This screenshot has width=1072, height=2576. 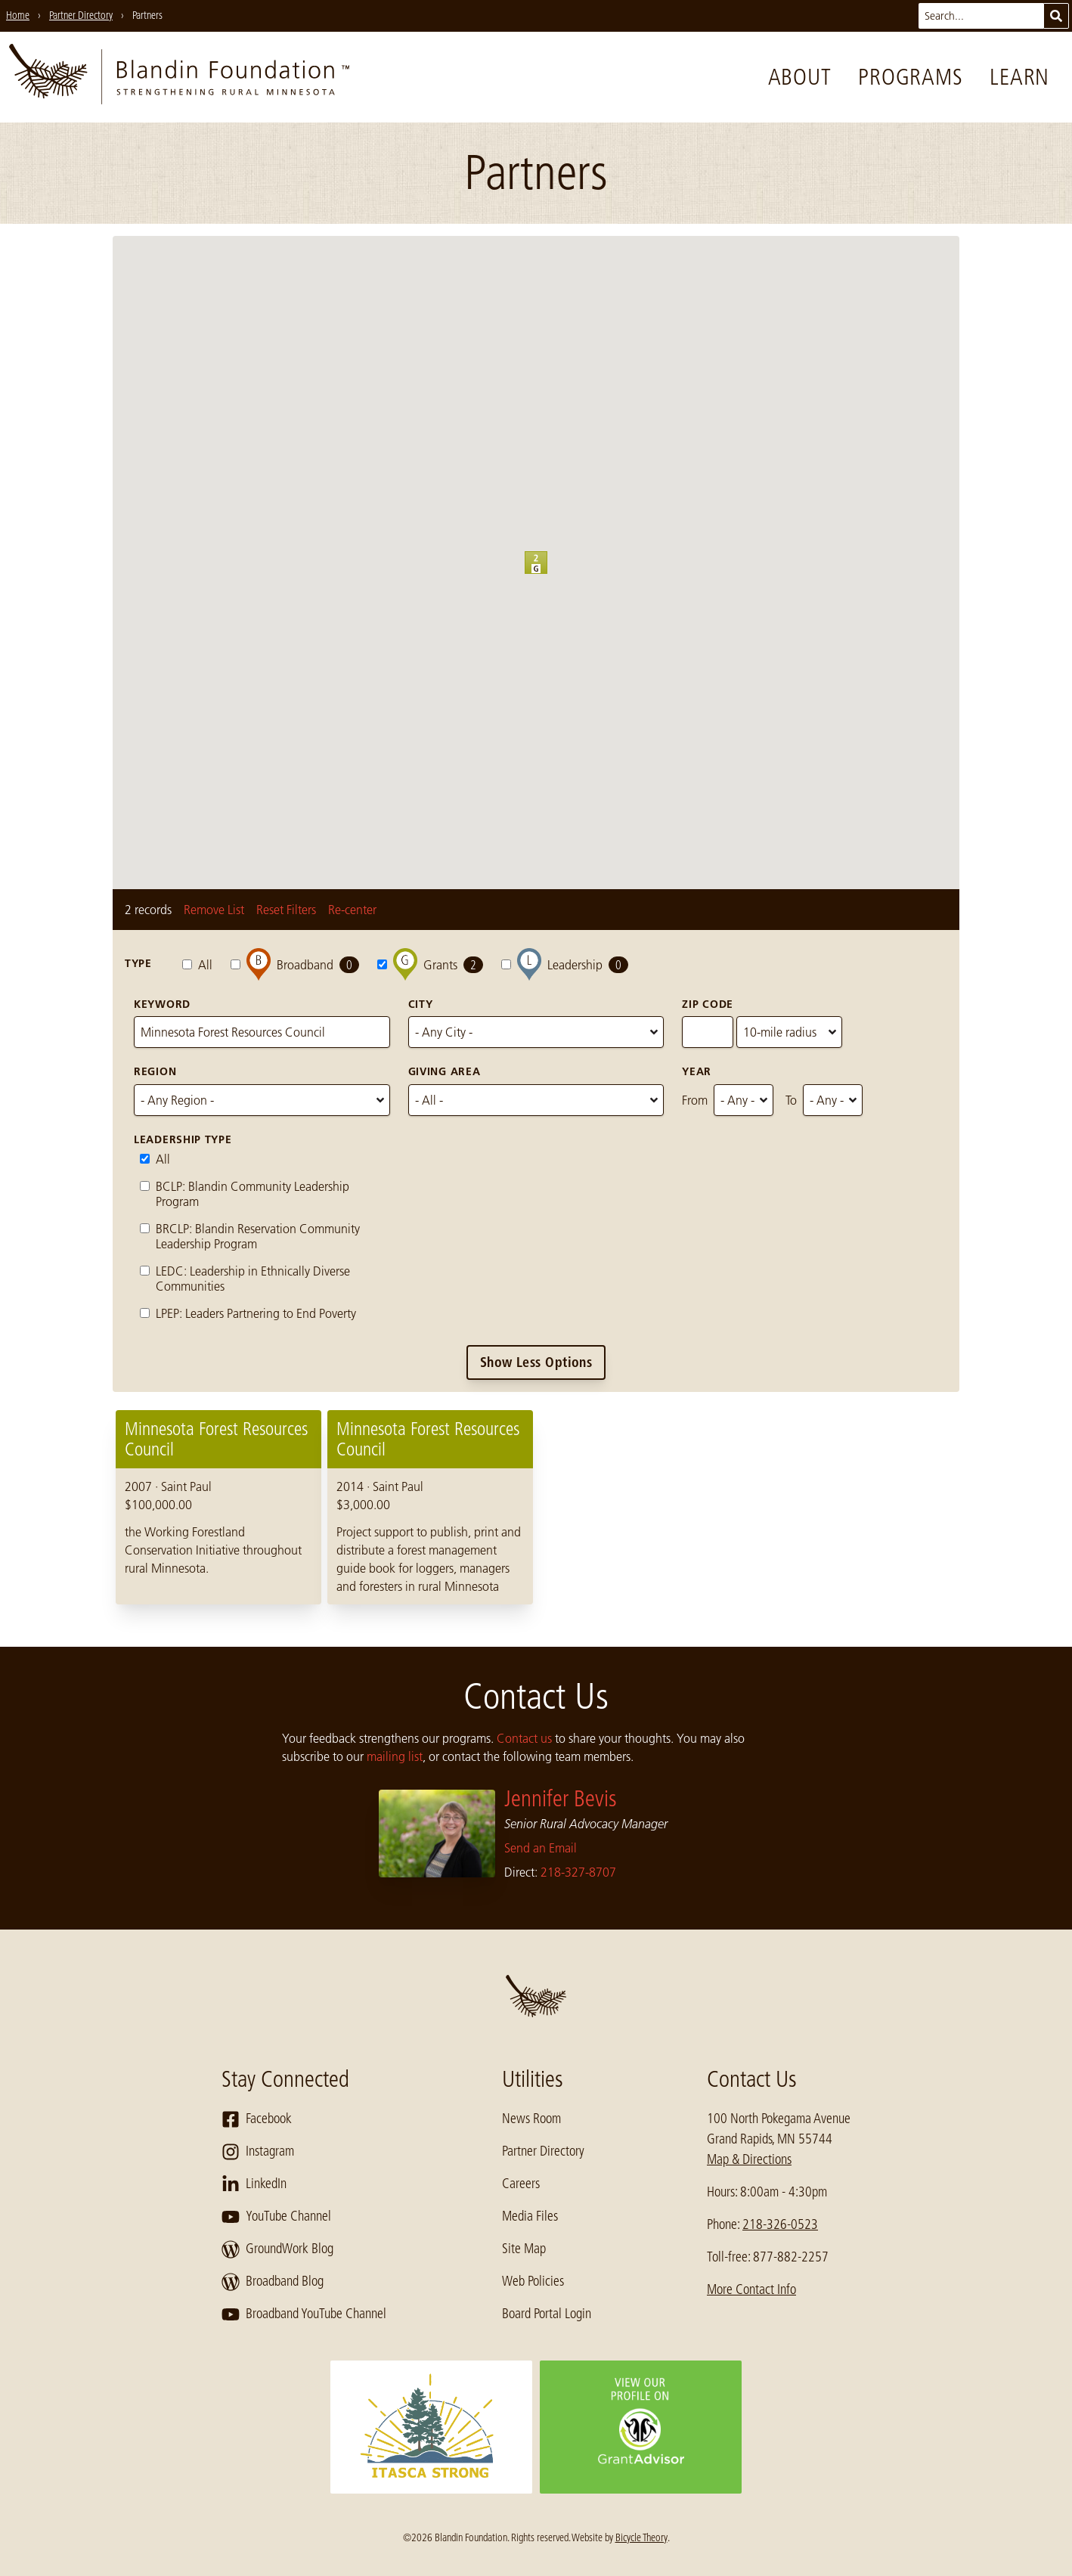 I want to click on Map & Directions, so click(x=749, y=2159).